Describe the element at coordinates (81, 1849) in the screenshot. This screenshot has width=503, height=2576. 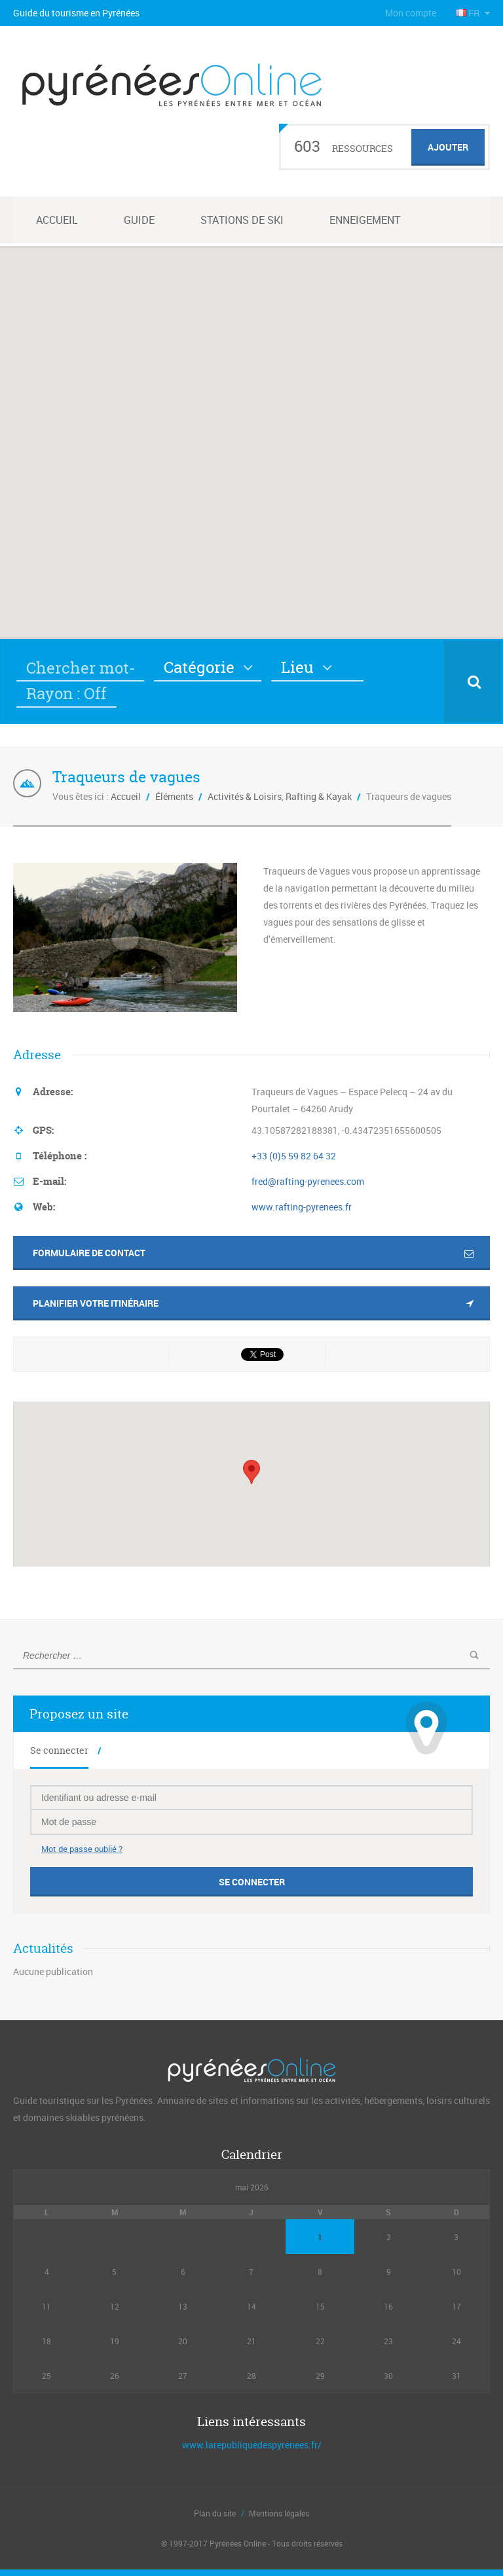
I see `Mot de passe oublié ?` at that location.